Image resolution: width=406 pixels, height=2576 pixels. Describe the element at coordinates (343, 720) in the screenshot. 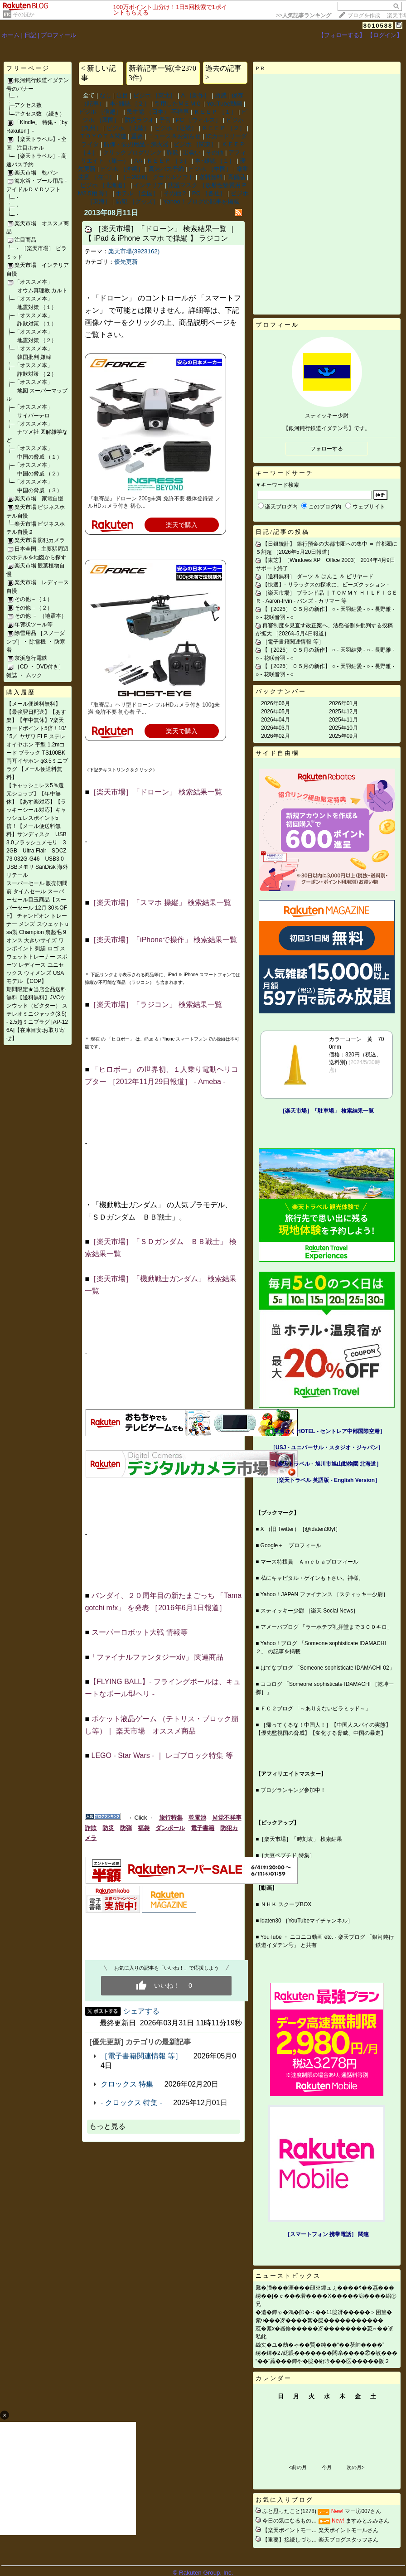

I see `2025年11月` at that location.